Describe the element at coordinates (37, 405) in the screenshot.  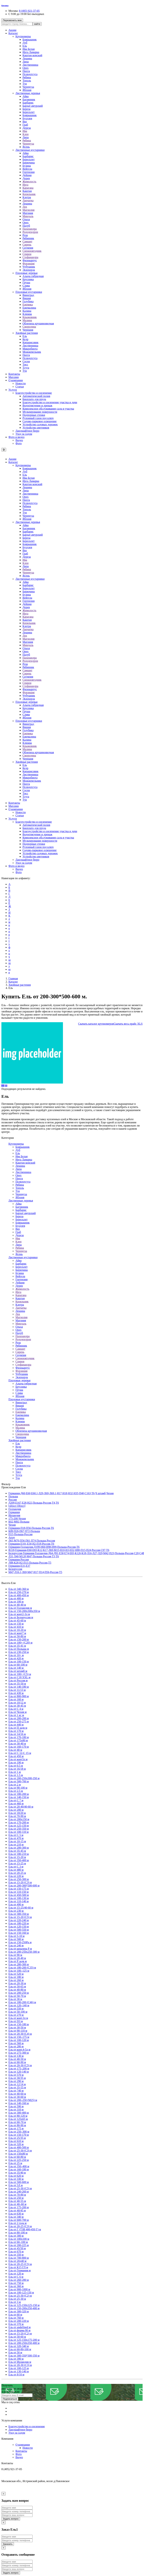
I see `Водоотведение и дренаж` at that location.